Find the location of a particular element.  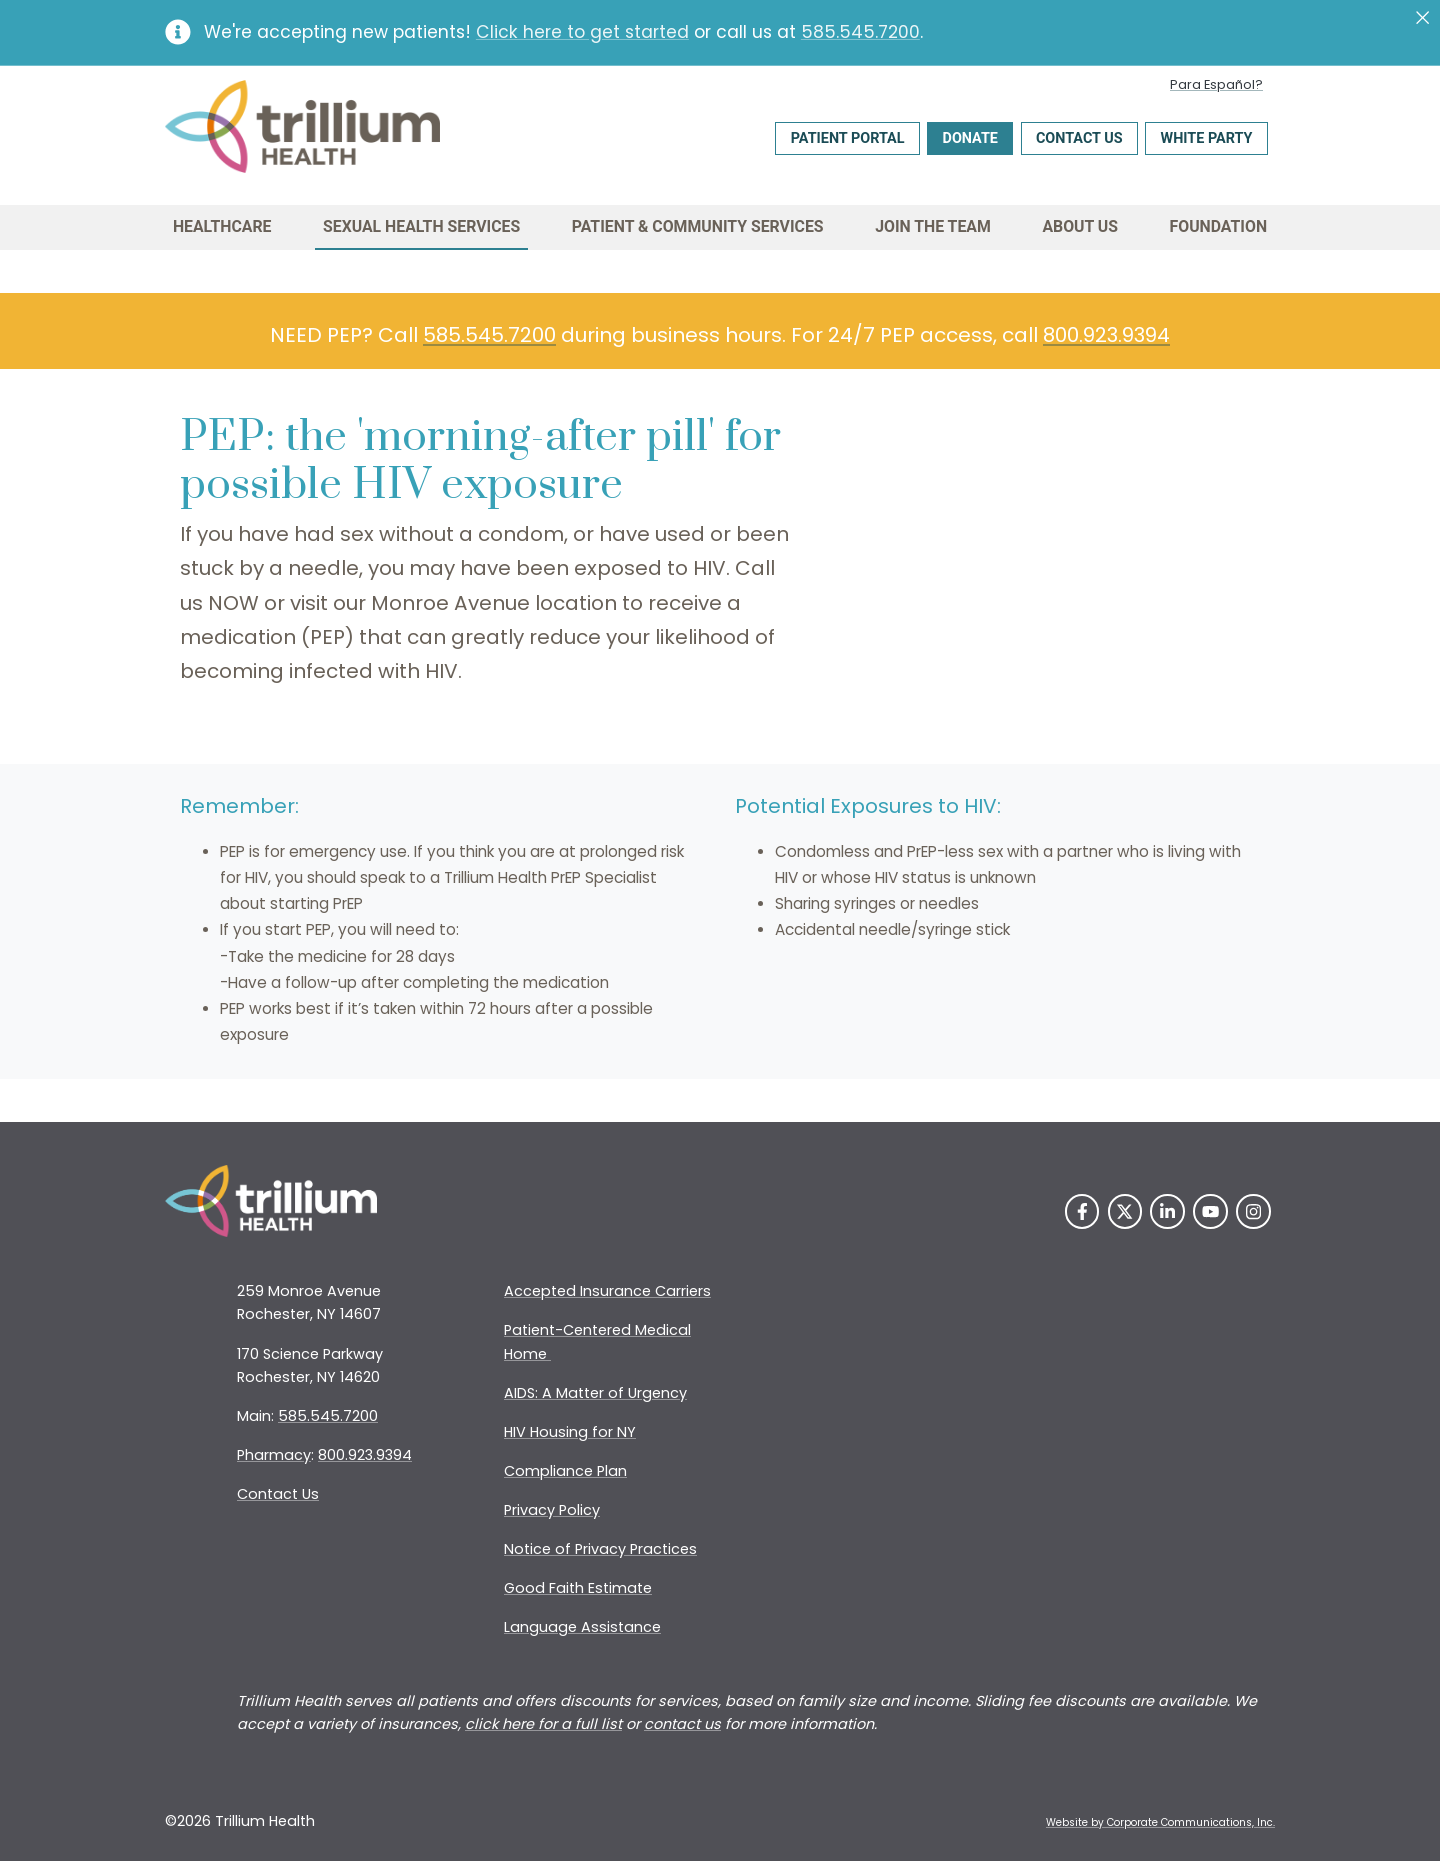

Pharmacy is located at coordinates (274, 1455).